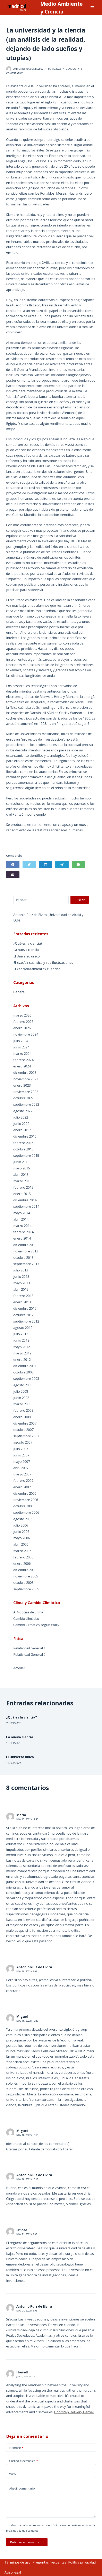 This screenshot has height=2576, width=102. What do you see at coordinates (22, 1015) in the screenshot?
I see `marzo 2026` at bounding box center [22, 1015].